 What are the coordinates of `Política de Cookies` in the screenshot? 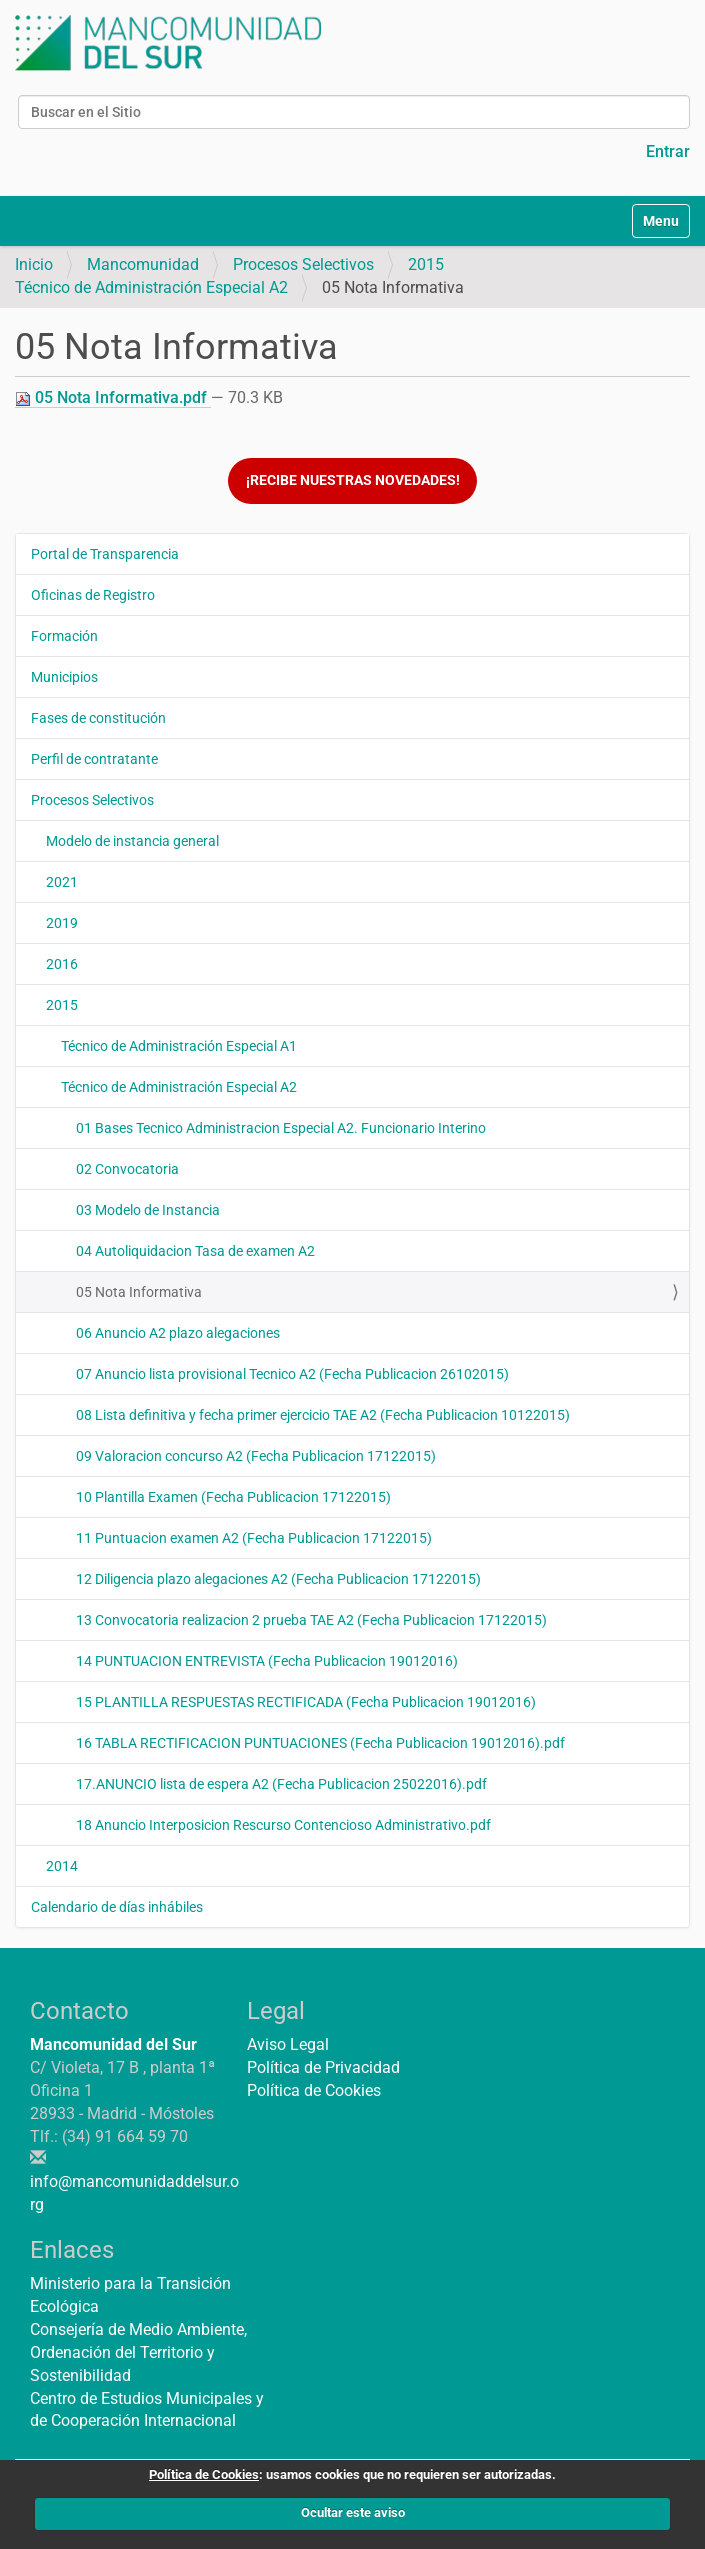 It's located at (314, 2090).